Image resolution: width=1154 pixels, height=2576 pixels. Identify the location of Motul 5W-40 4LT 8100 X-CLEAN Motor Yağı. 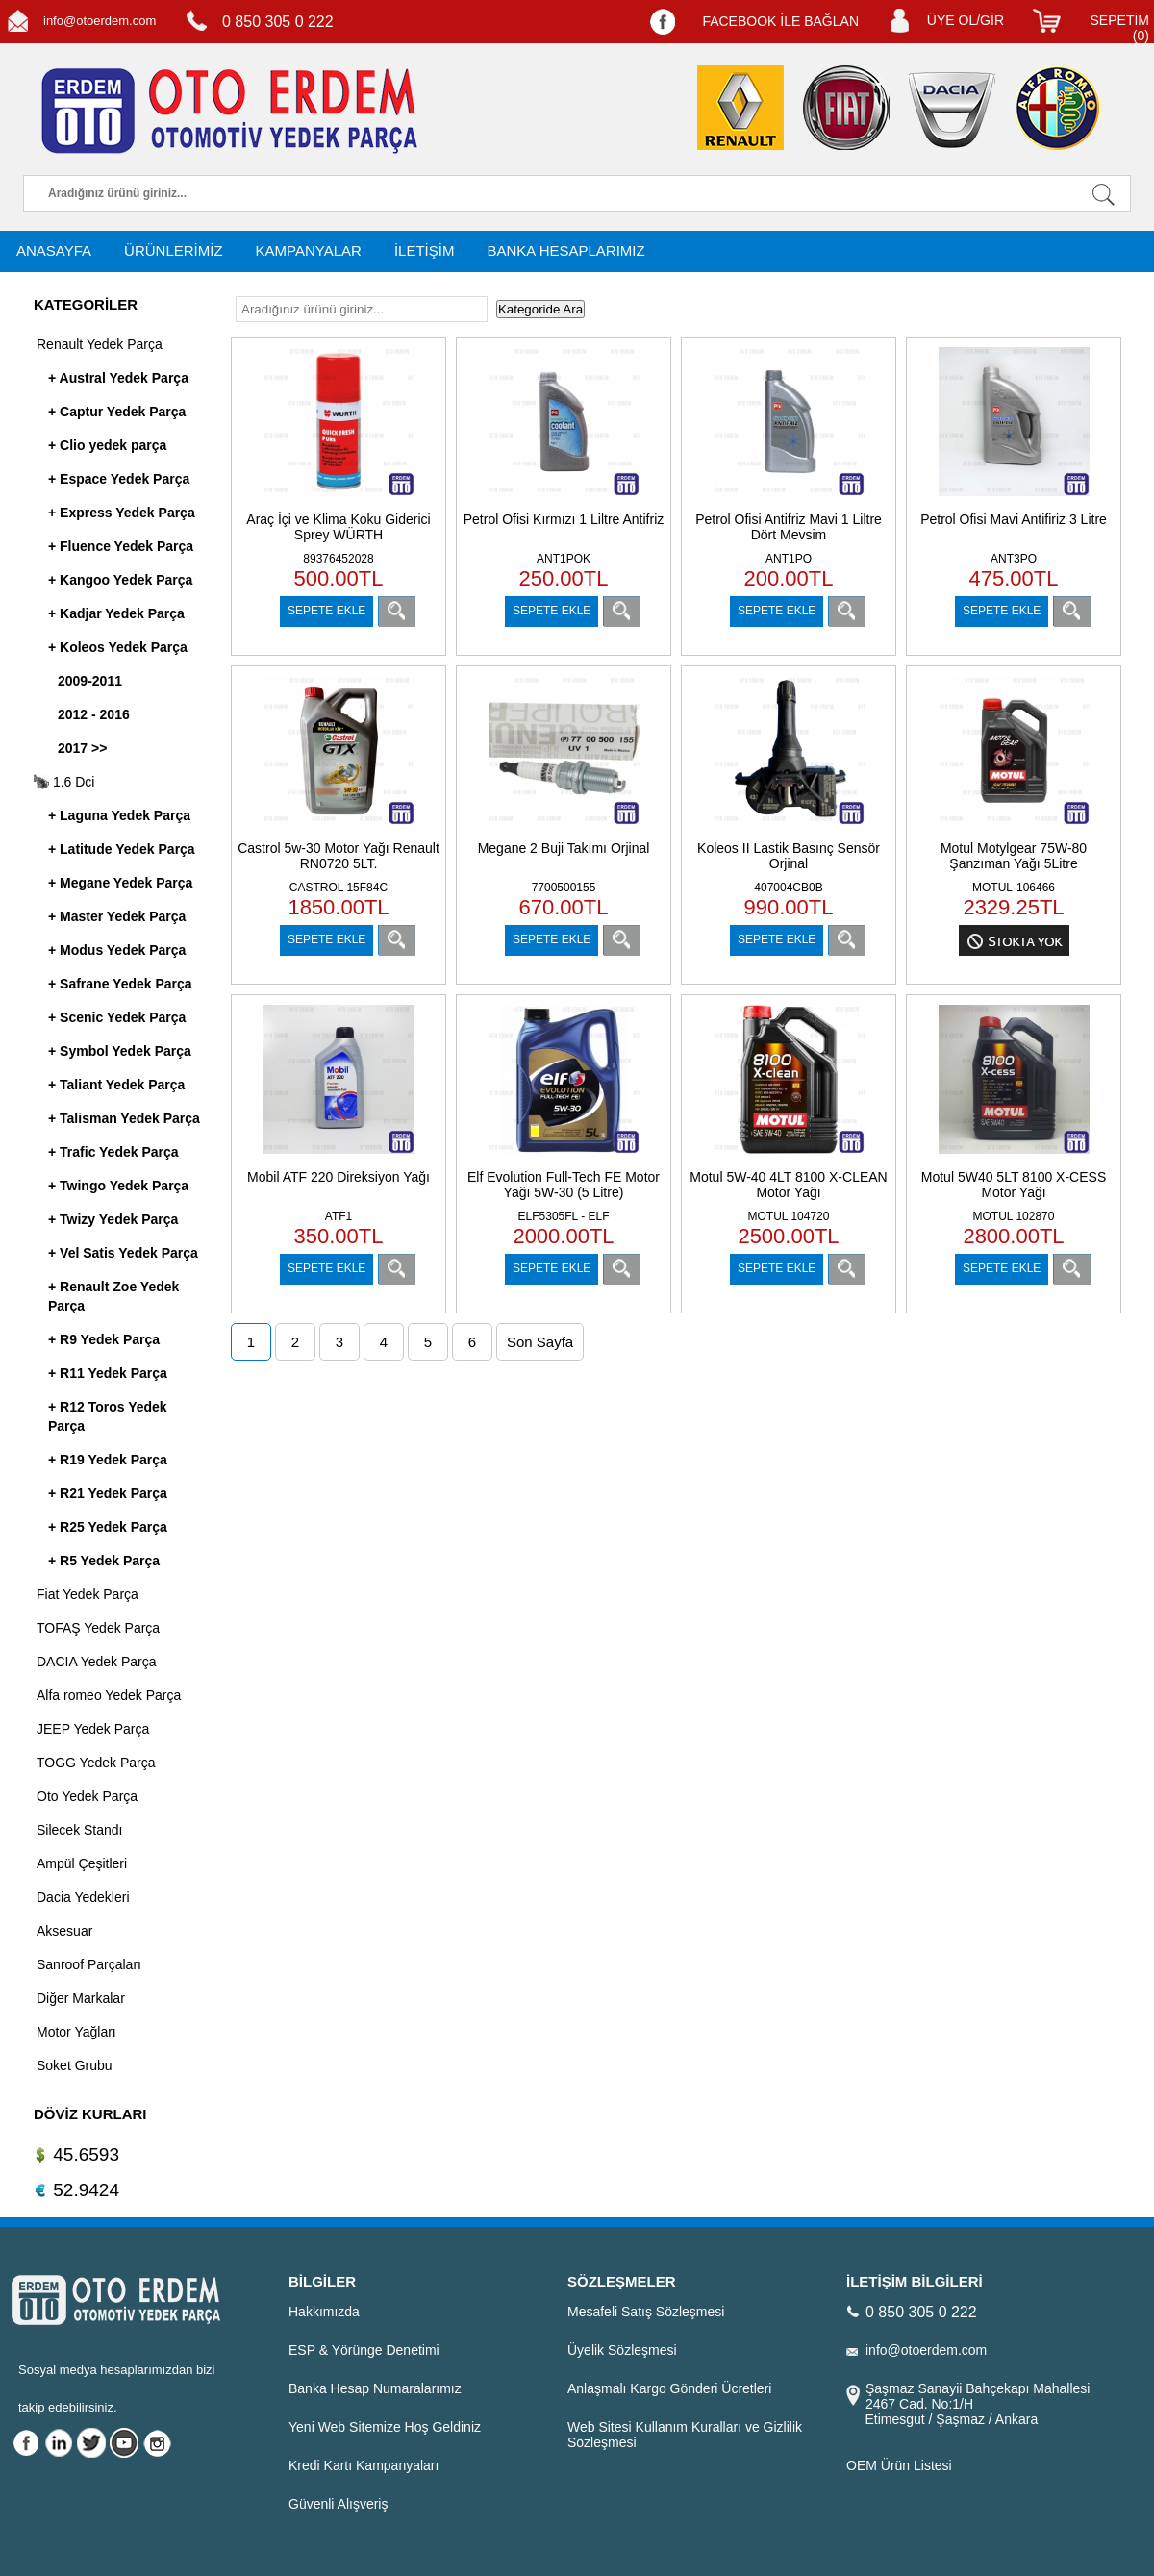
(788, 1184).